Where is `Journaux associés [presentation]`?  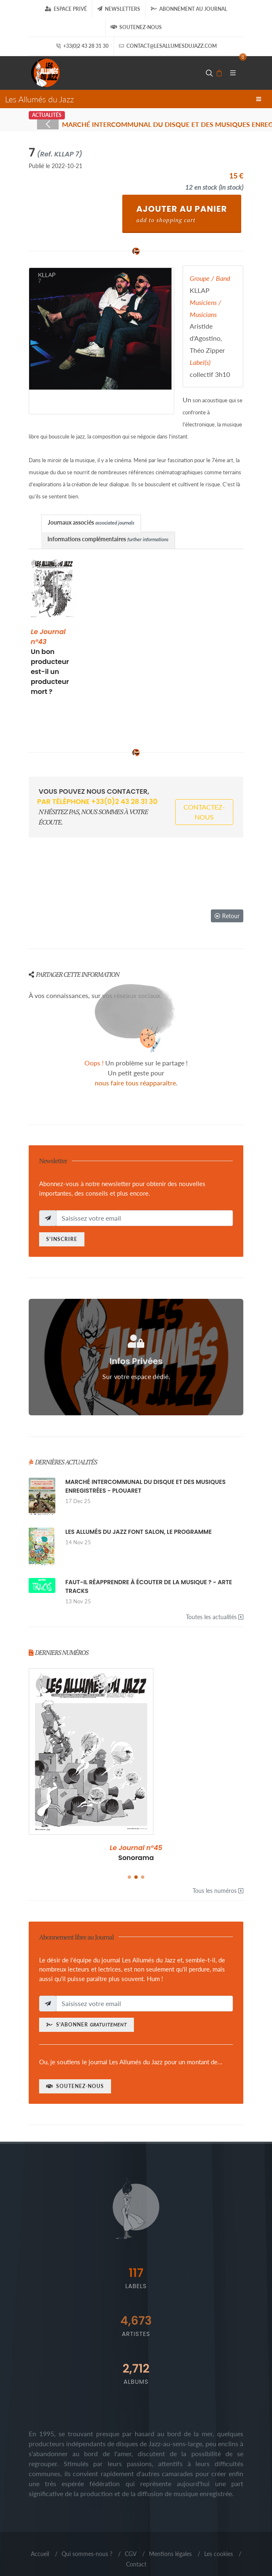
Journaux associés [presentation] is located at coordinates (91, 522).